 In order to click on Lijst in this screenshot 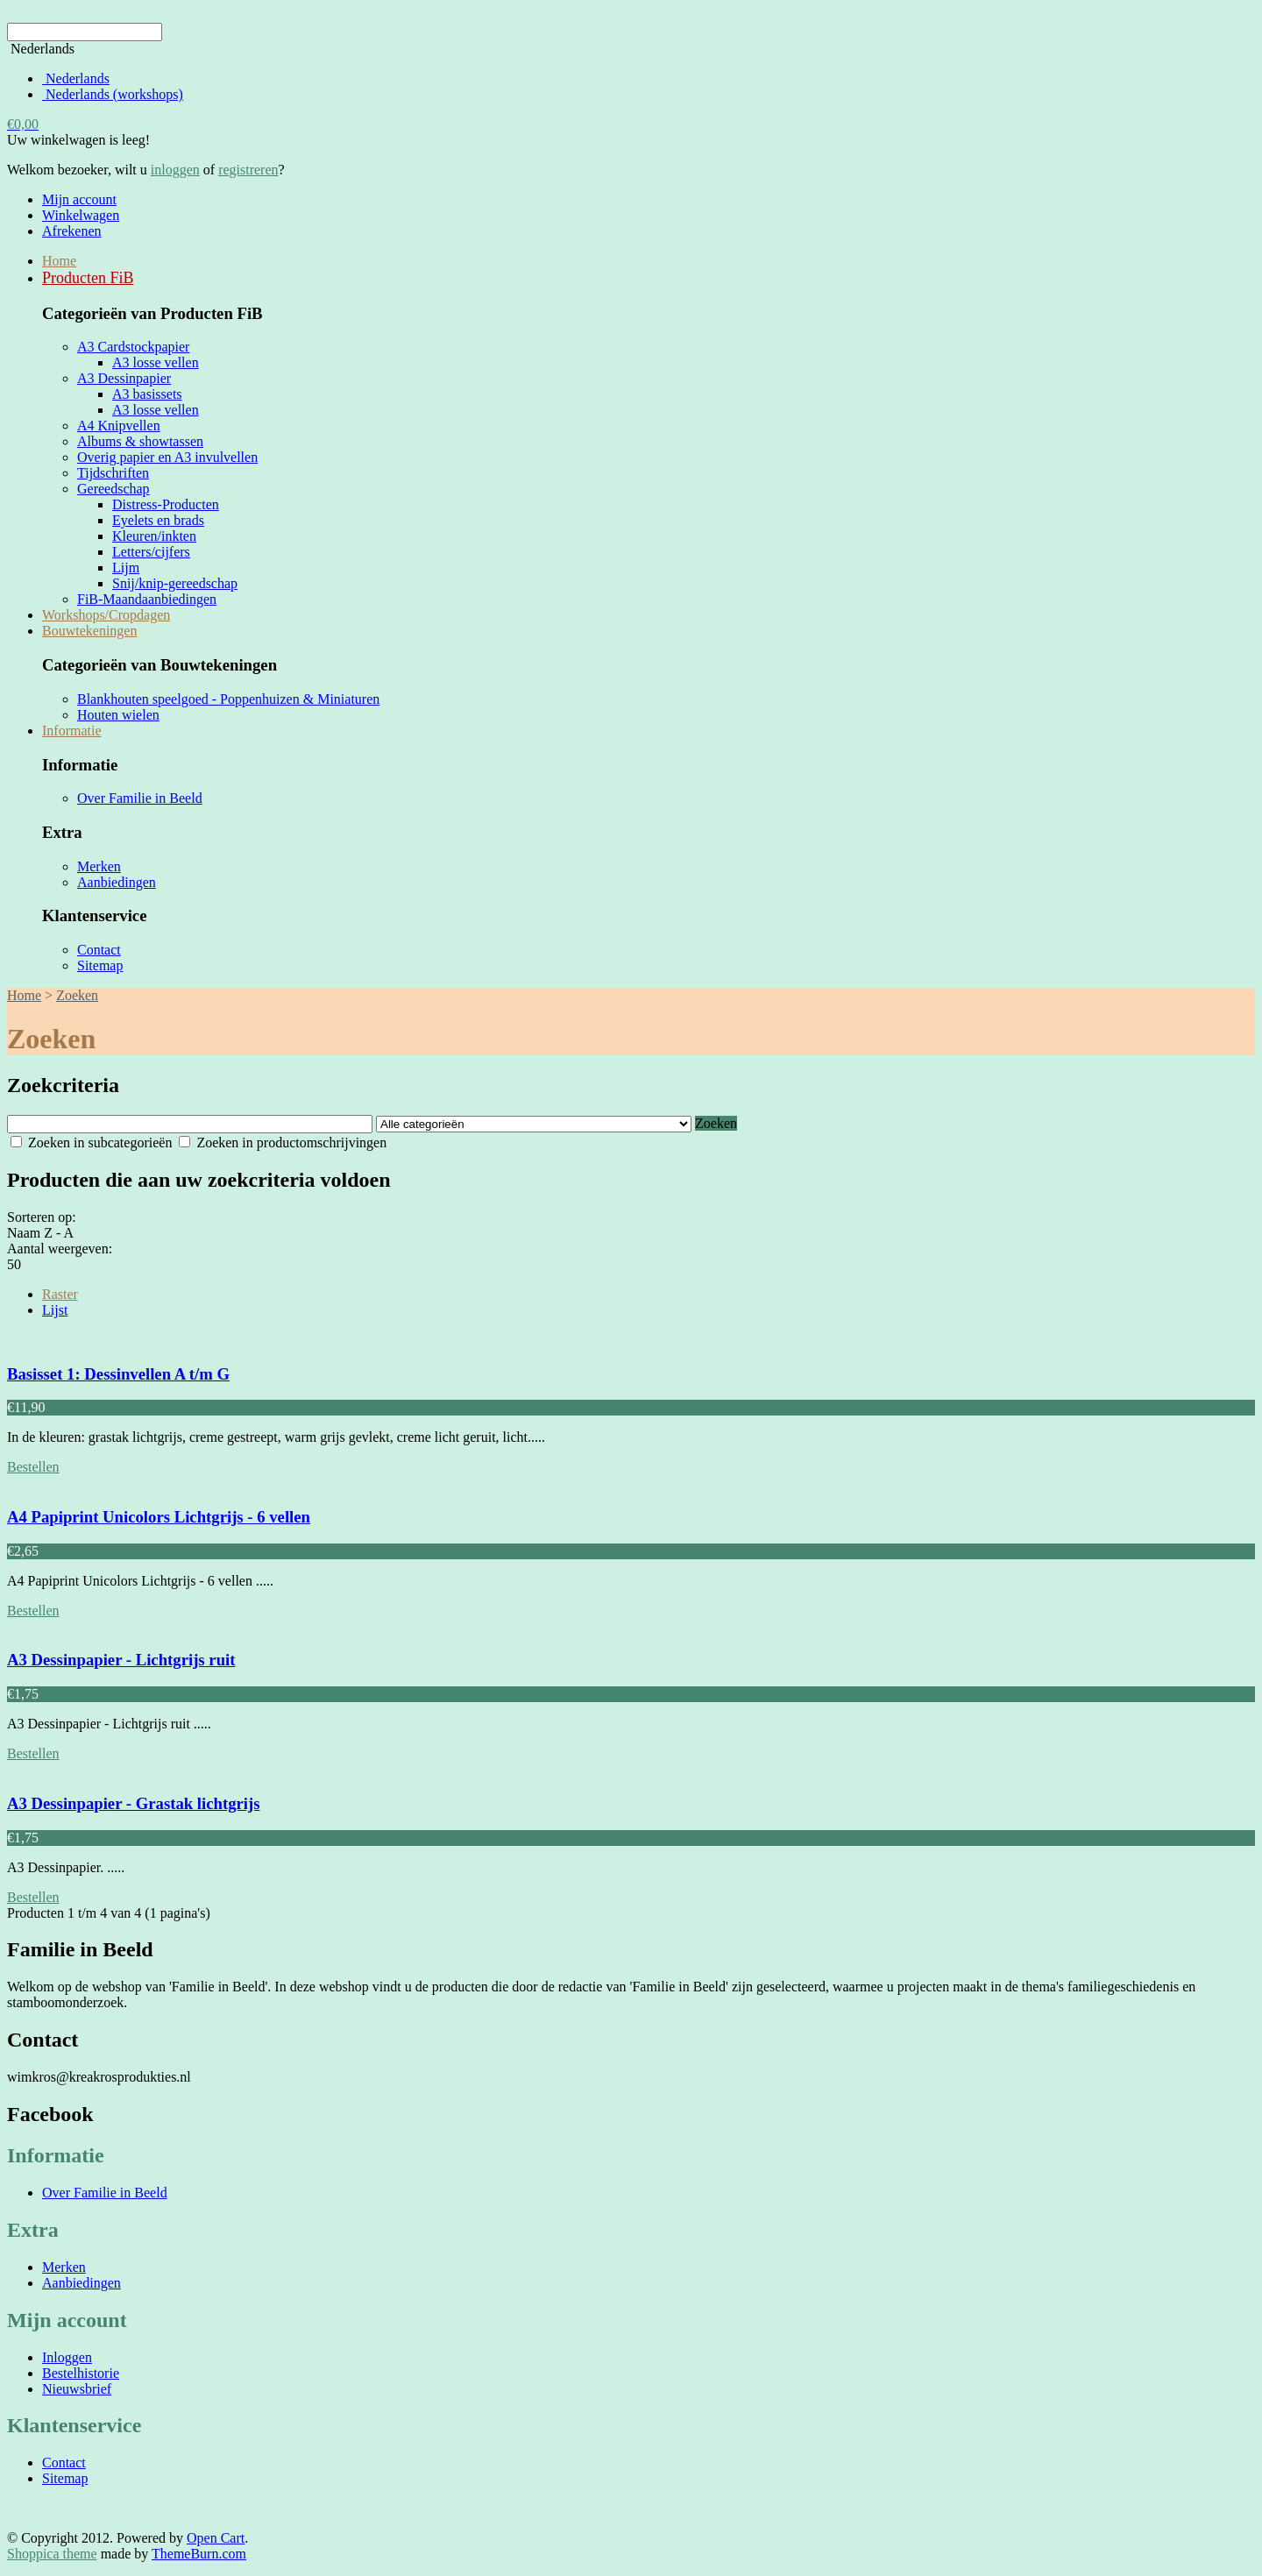, I will do `click(54, 1309)`.